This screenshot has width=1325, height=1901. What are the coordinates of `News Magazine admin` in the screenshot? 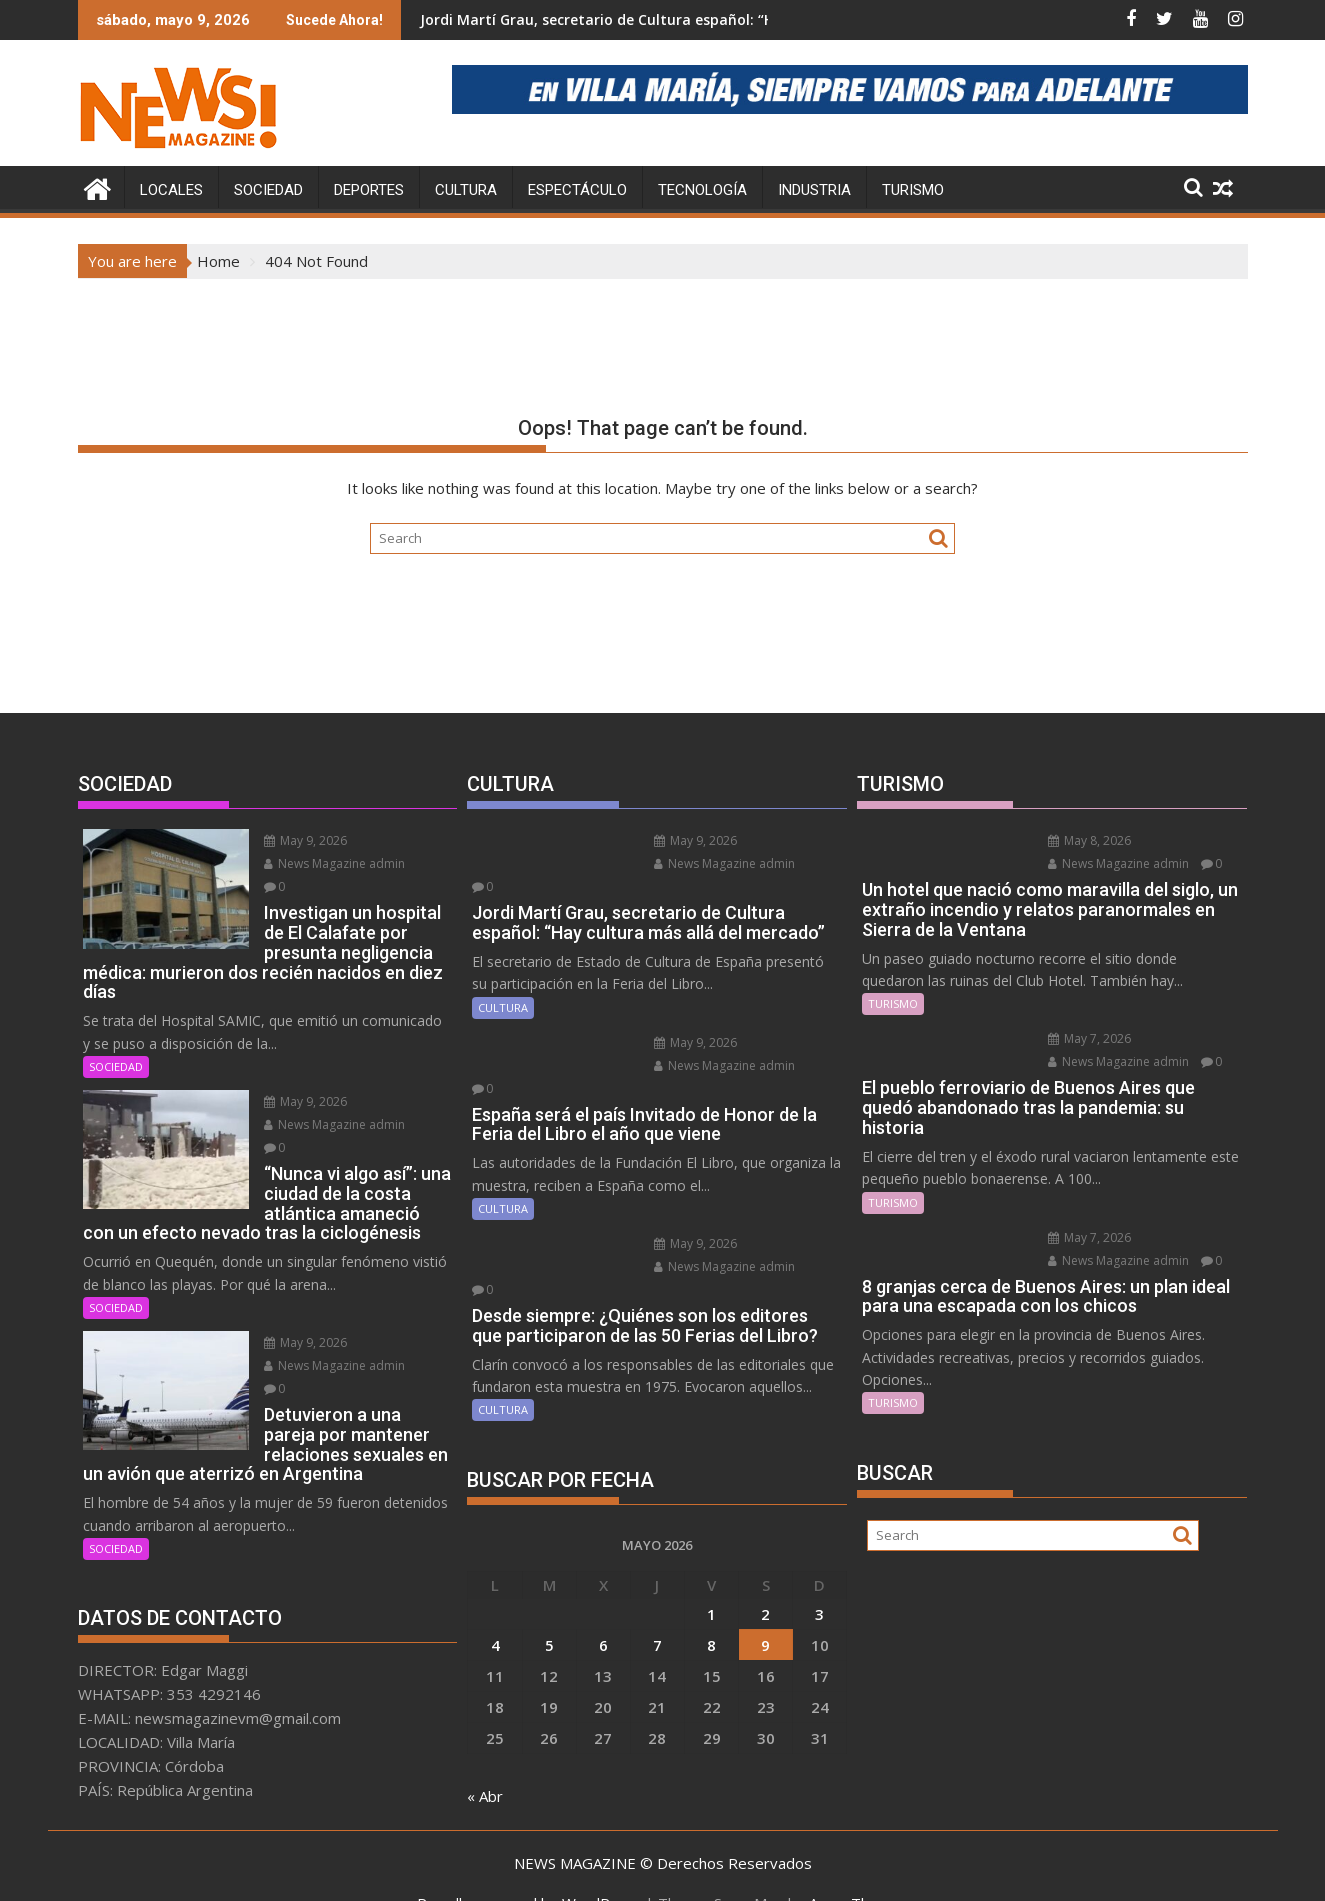 It's located at (327, 863).